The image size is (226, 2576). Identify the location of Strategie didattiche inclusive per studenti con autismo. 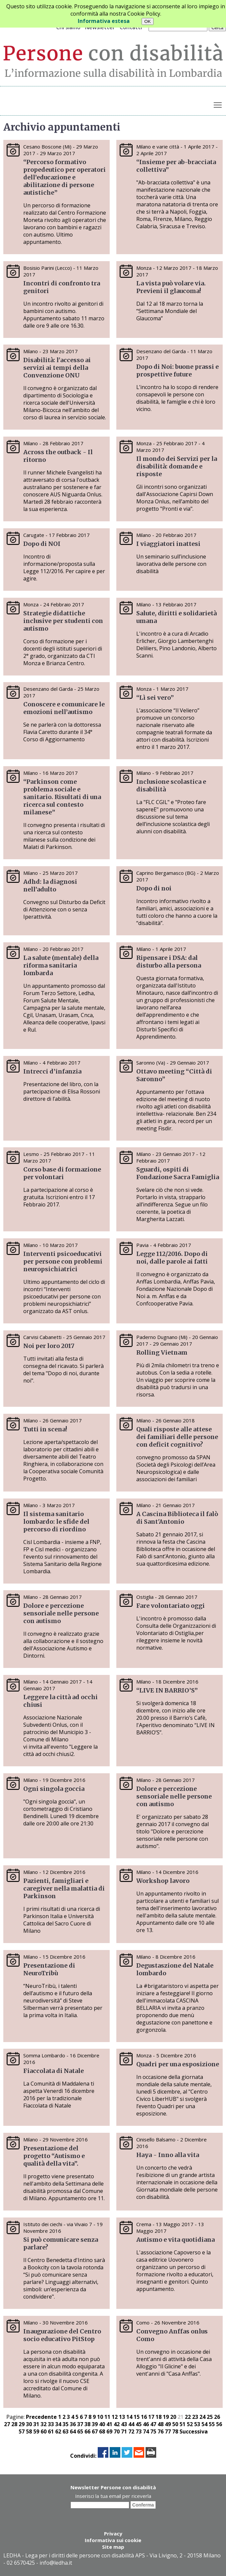
(63, 620).